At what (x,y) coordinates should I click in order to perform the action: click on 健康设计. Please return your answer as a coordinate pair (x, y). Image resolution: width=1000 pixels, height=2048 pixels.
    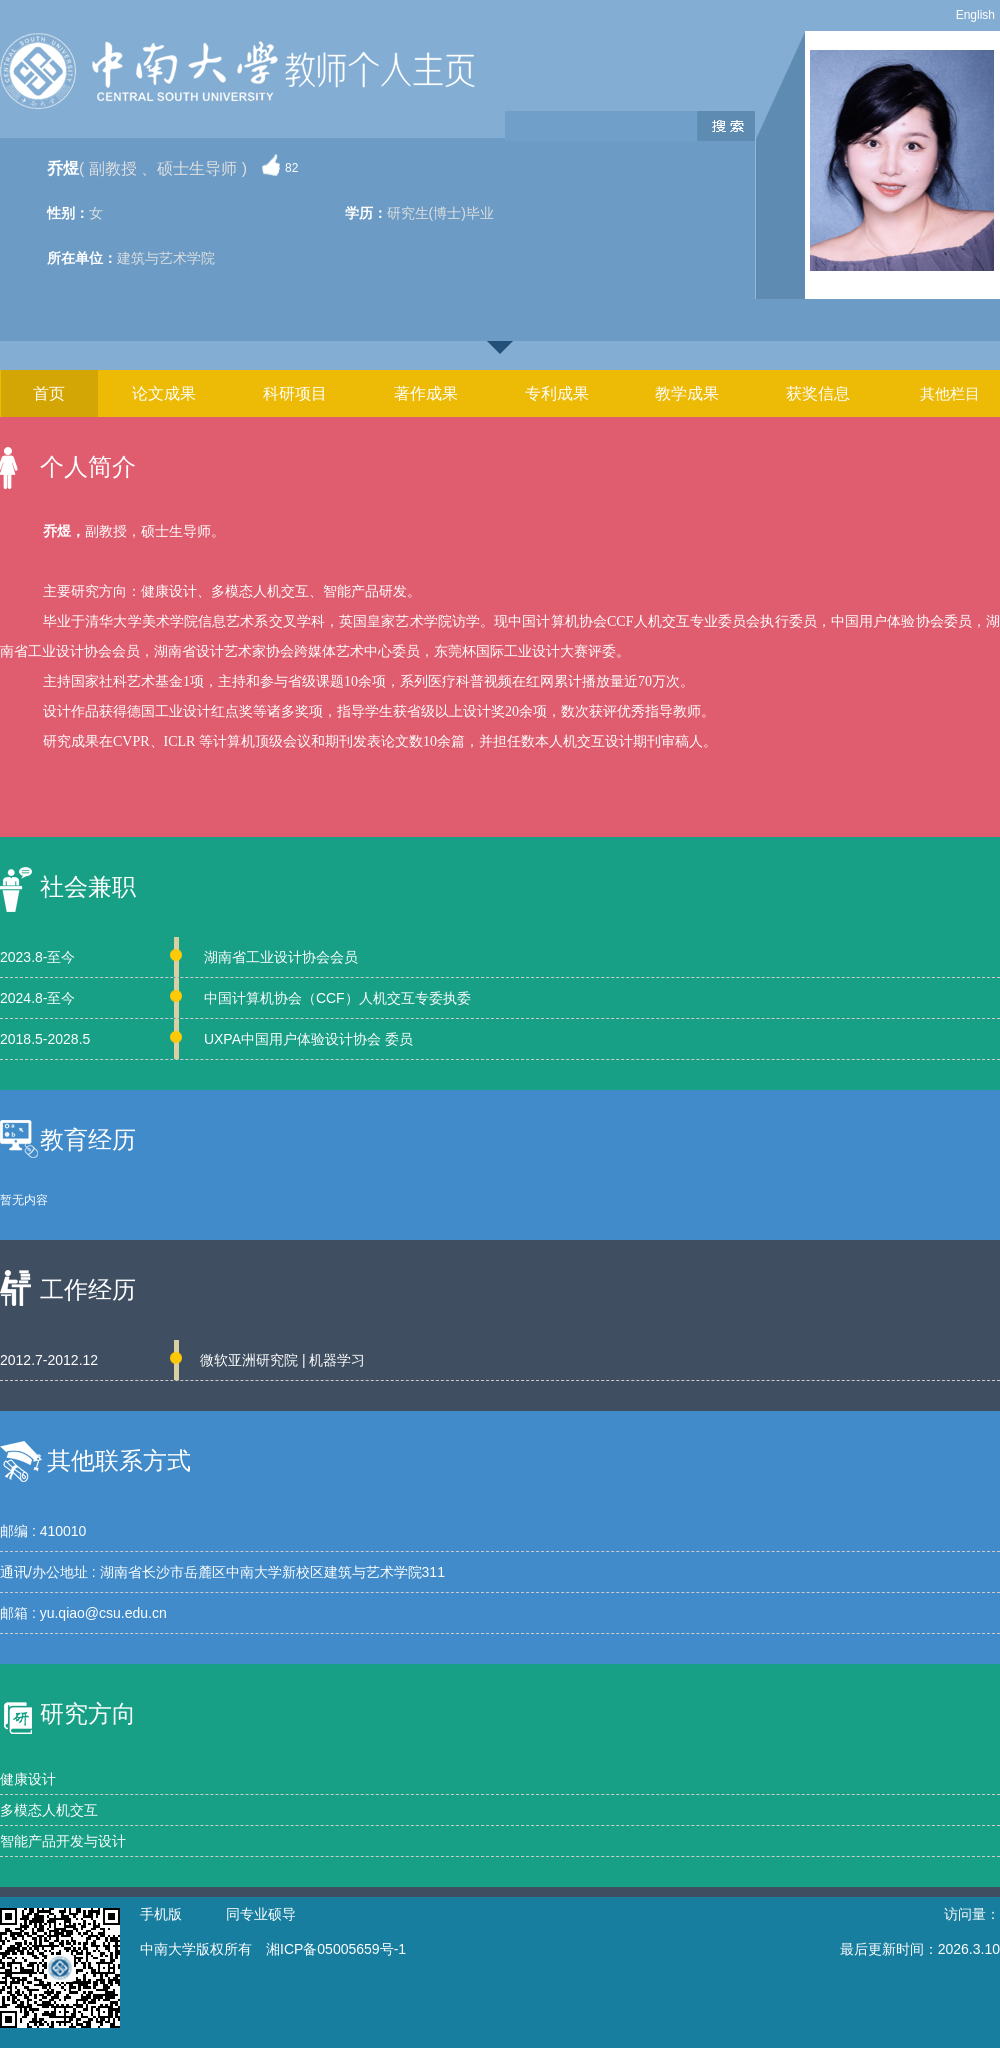
    Looking at the image, I should click on (28, 1779).